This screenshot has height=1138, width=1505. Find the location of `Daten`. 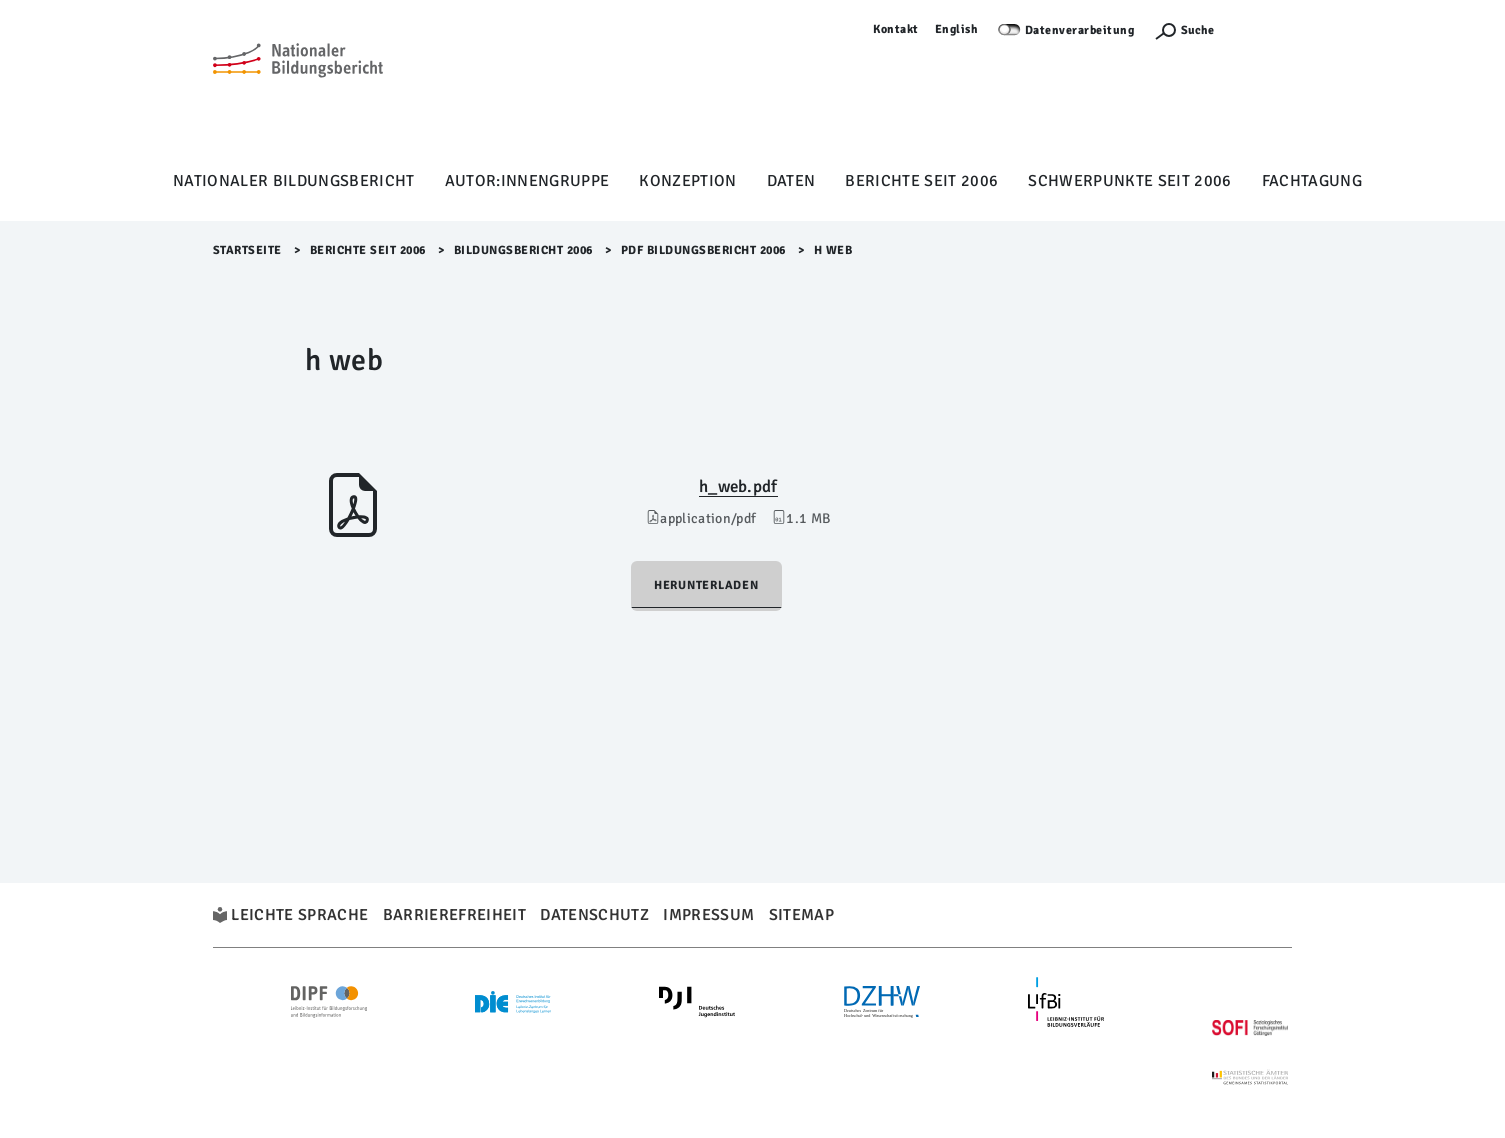

Daten is located at coordinates (791, 181).